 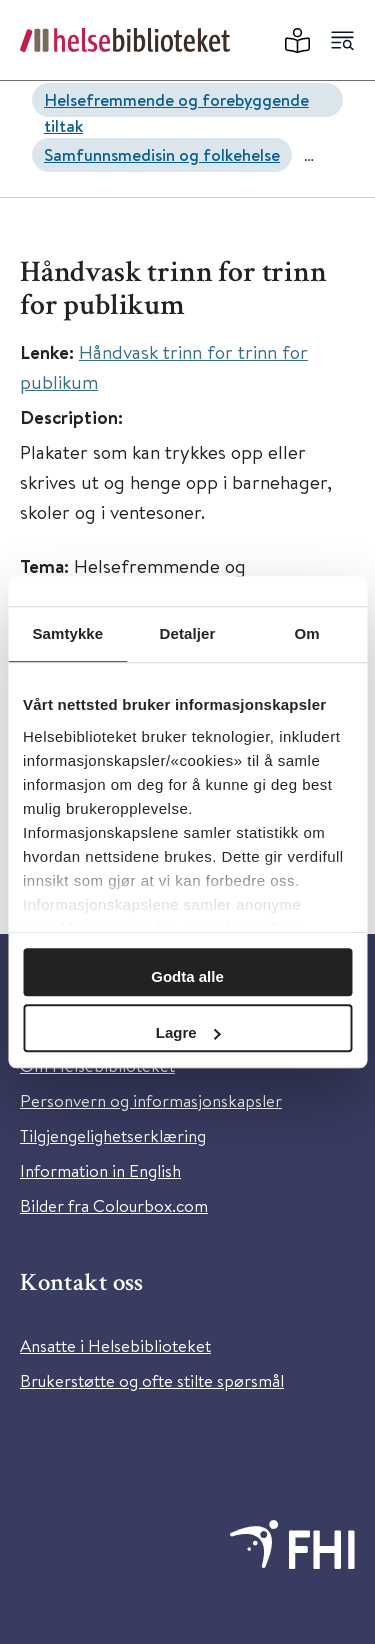 I want to click on Bilder fra Colourbox.com, so click(x=114, y=1205).